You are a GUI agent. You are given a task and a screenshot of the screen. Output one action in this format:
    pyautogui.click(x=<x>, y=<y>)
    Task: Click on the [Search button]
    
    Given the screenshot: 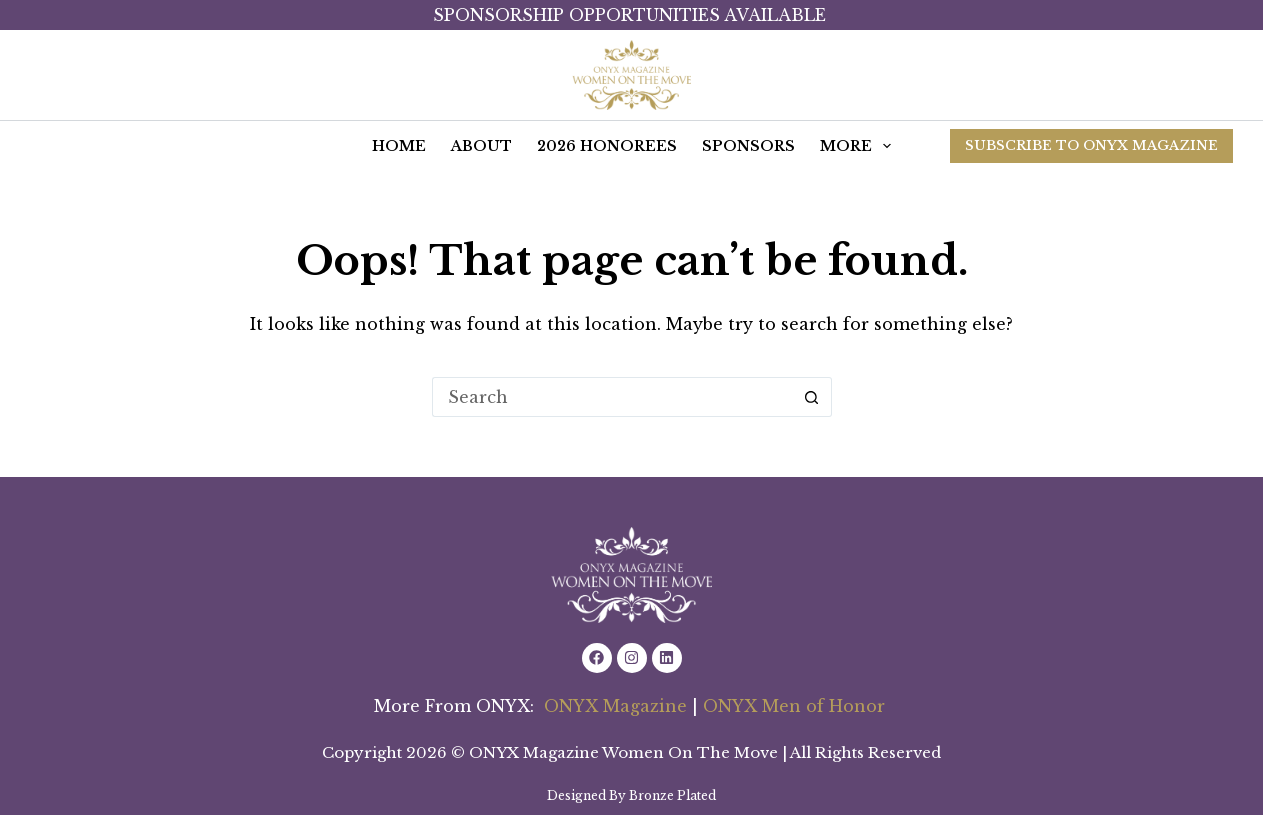 What is the action you would take?
    pyautogui.click(x=812, y=397)
    